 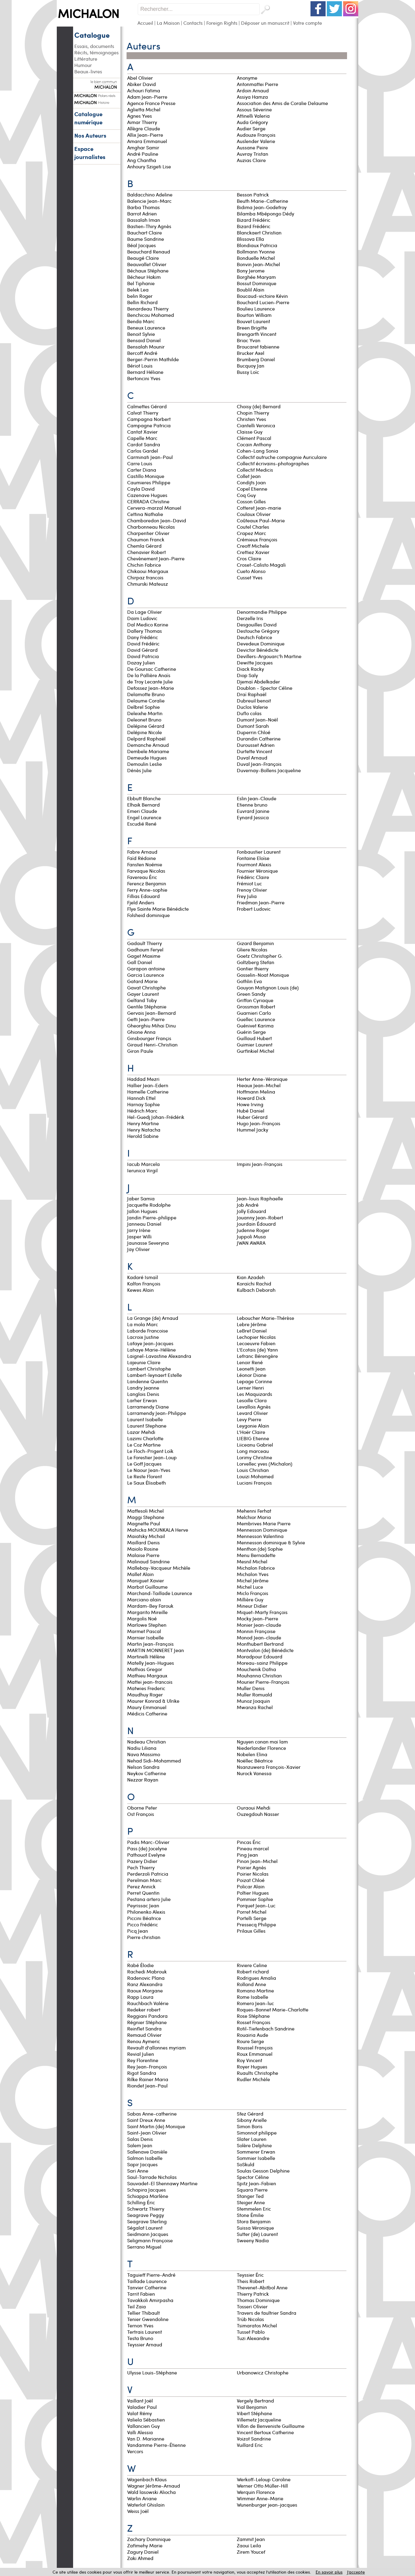 I want to click on Seidmann Jacques, so click(x=147, y=2234).